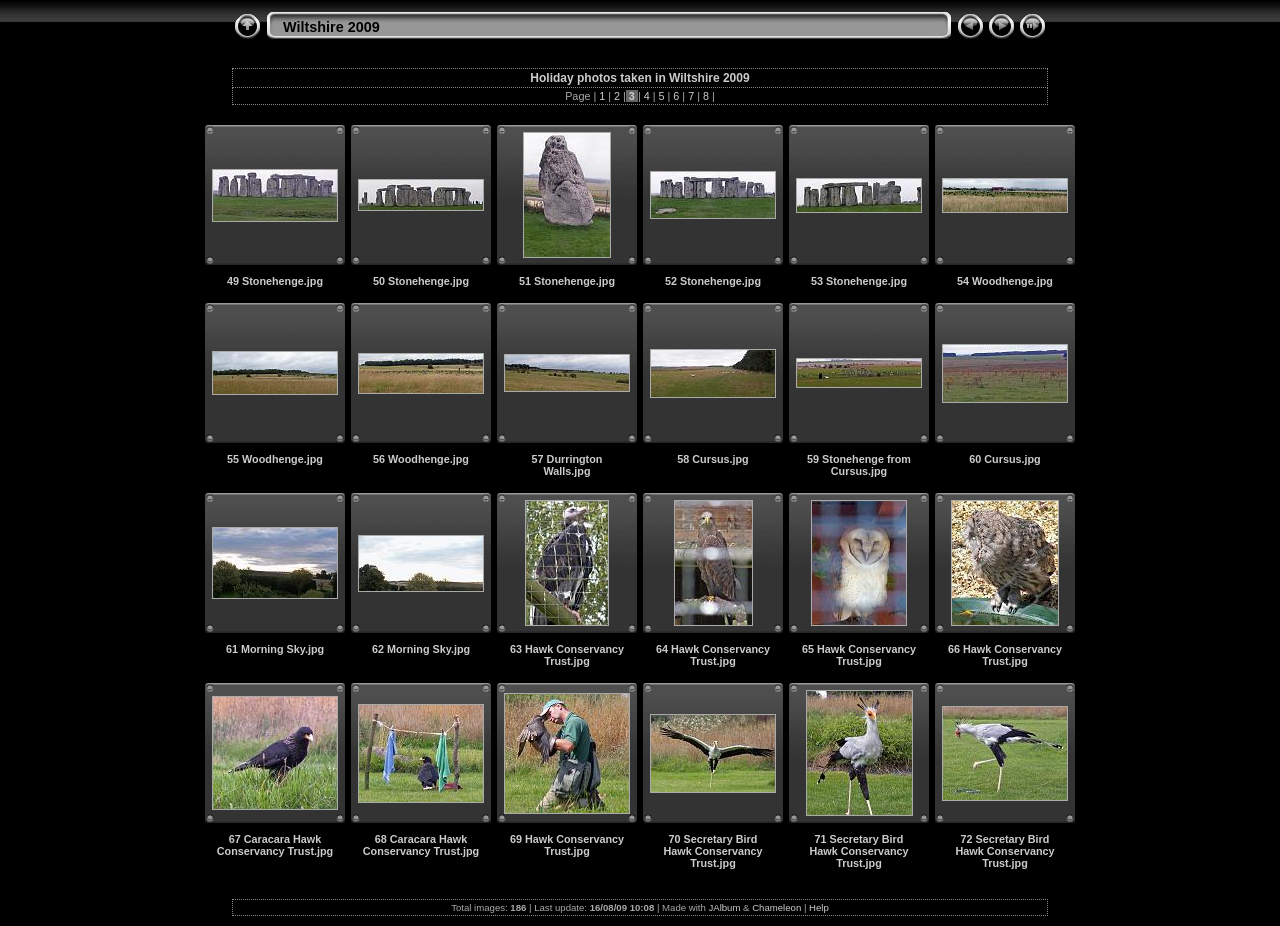  What do you see at coordinates (859, 655) in the screenshot?
I see `65 Hawk Conservancy Trust.jpg` at bounding box center [859, 655].